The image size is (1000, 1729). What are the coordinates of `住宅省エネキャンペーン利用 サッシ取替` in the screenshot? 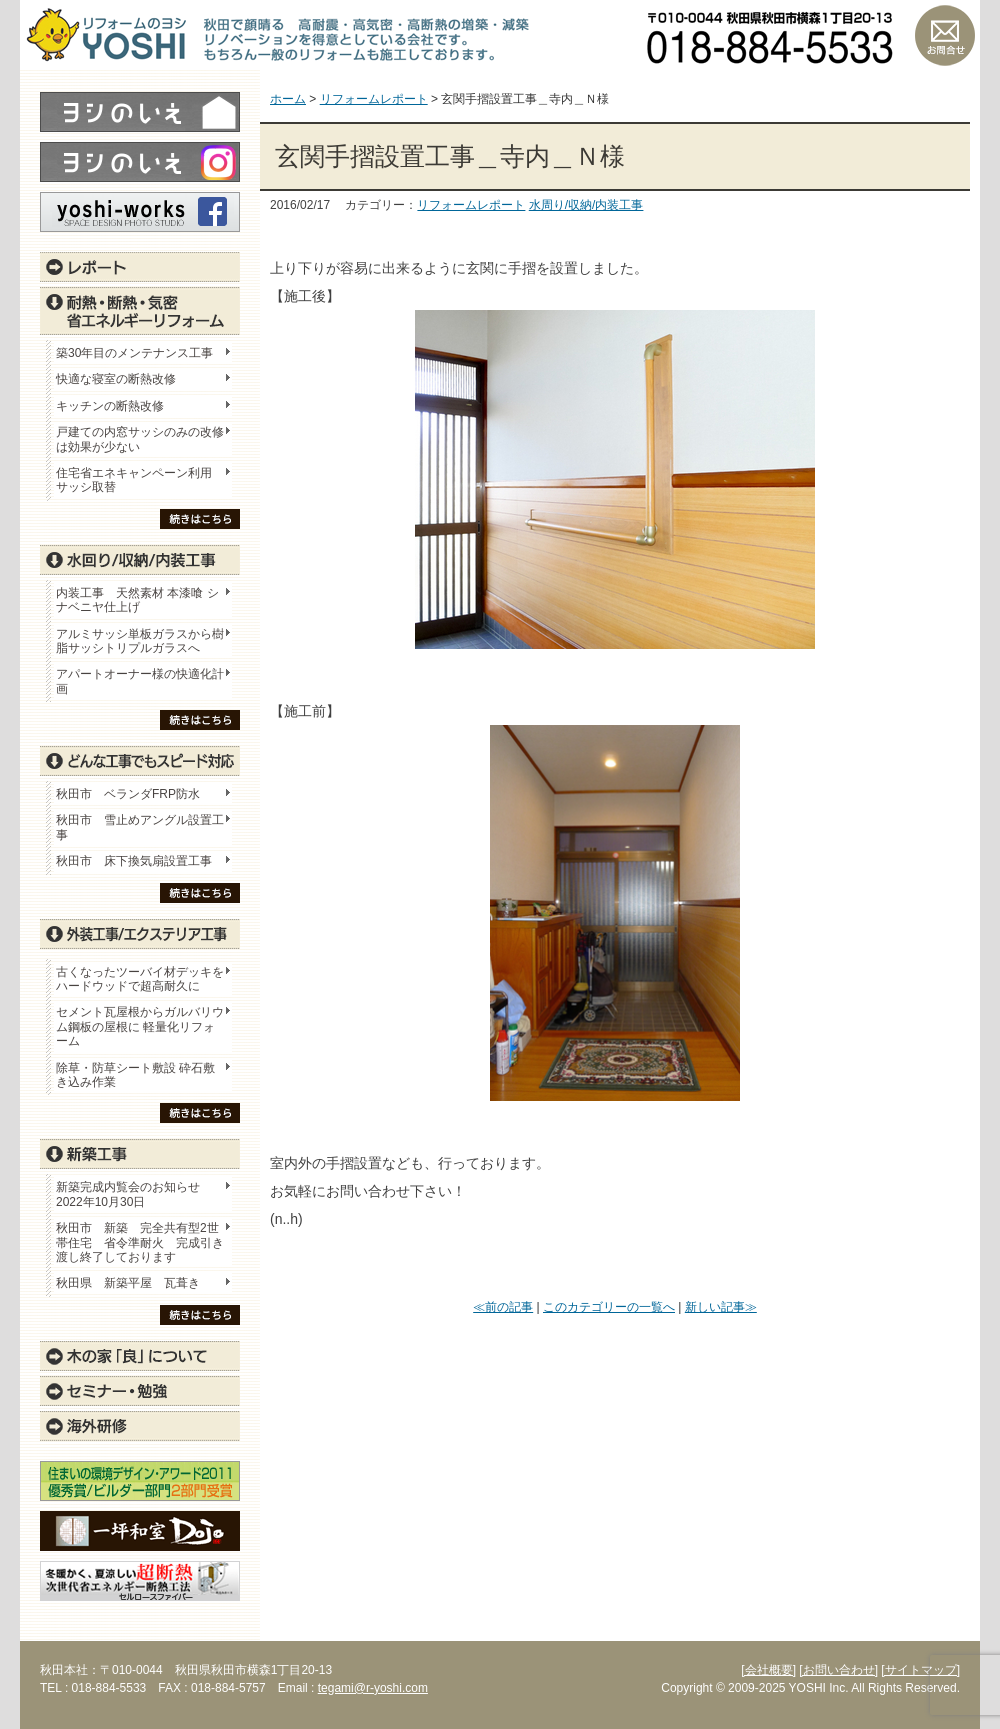 It's located at (140, 480).